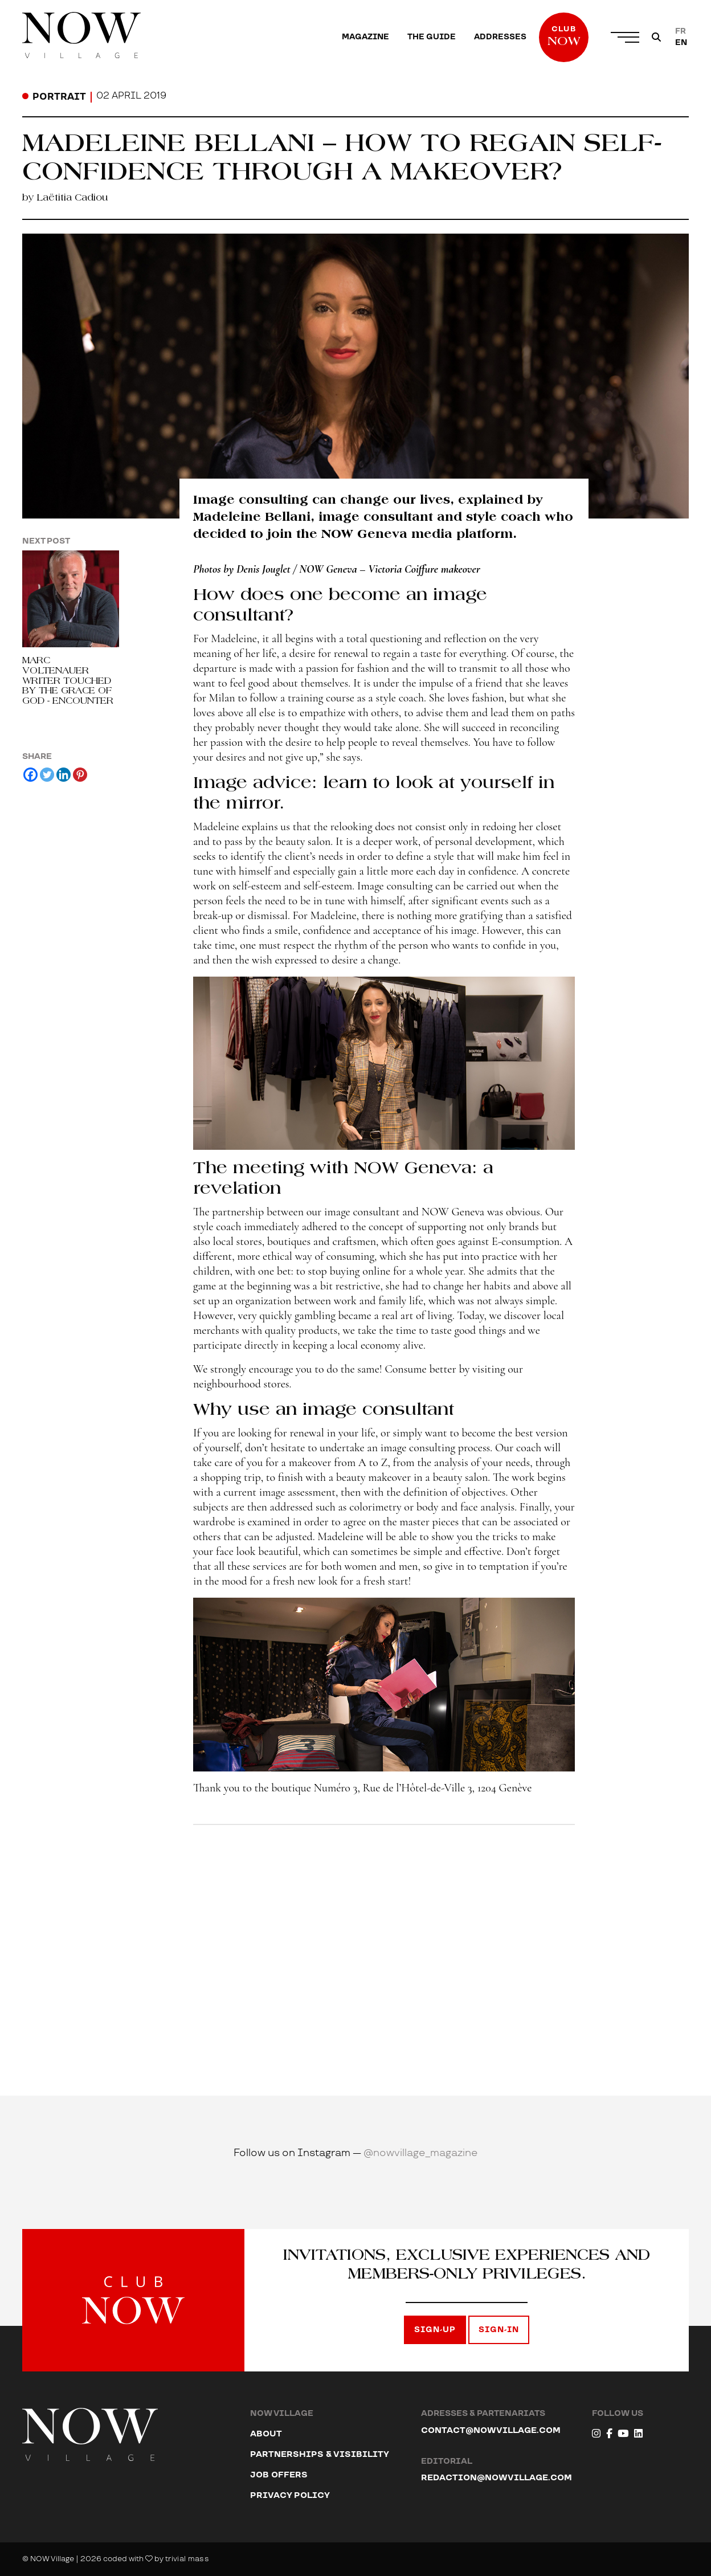  I want to click on [menuitem], so click(365, 37).